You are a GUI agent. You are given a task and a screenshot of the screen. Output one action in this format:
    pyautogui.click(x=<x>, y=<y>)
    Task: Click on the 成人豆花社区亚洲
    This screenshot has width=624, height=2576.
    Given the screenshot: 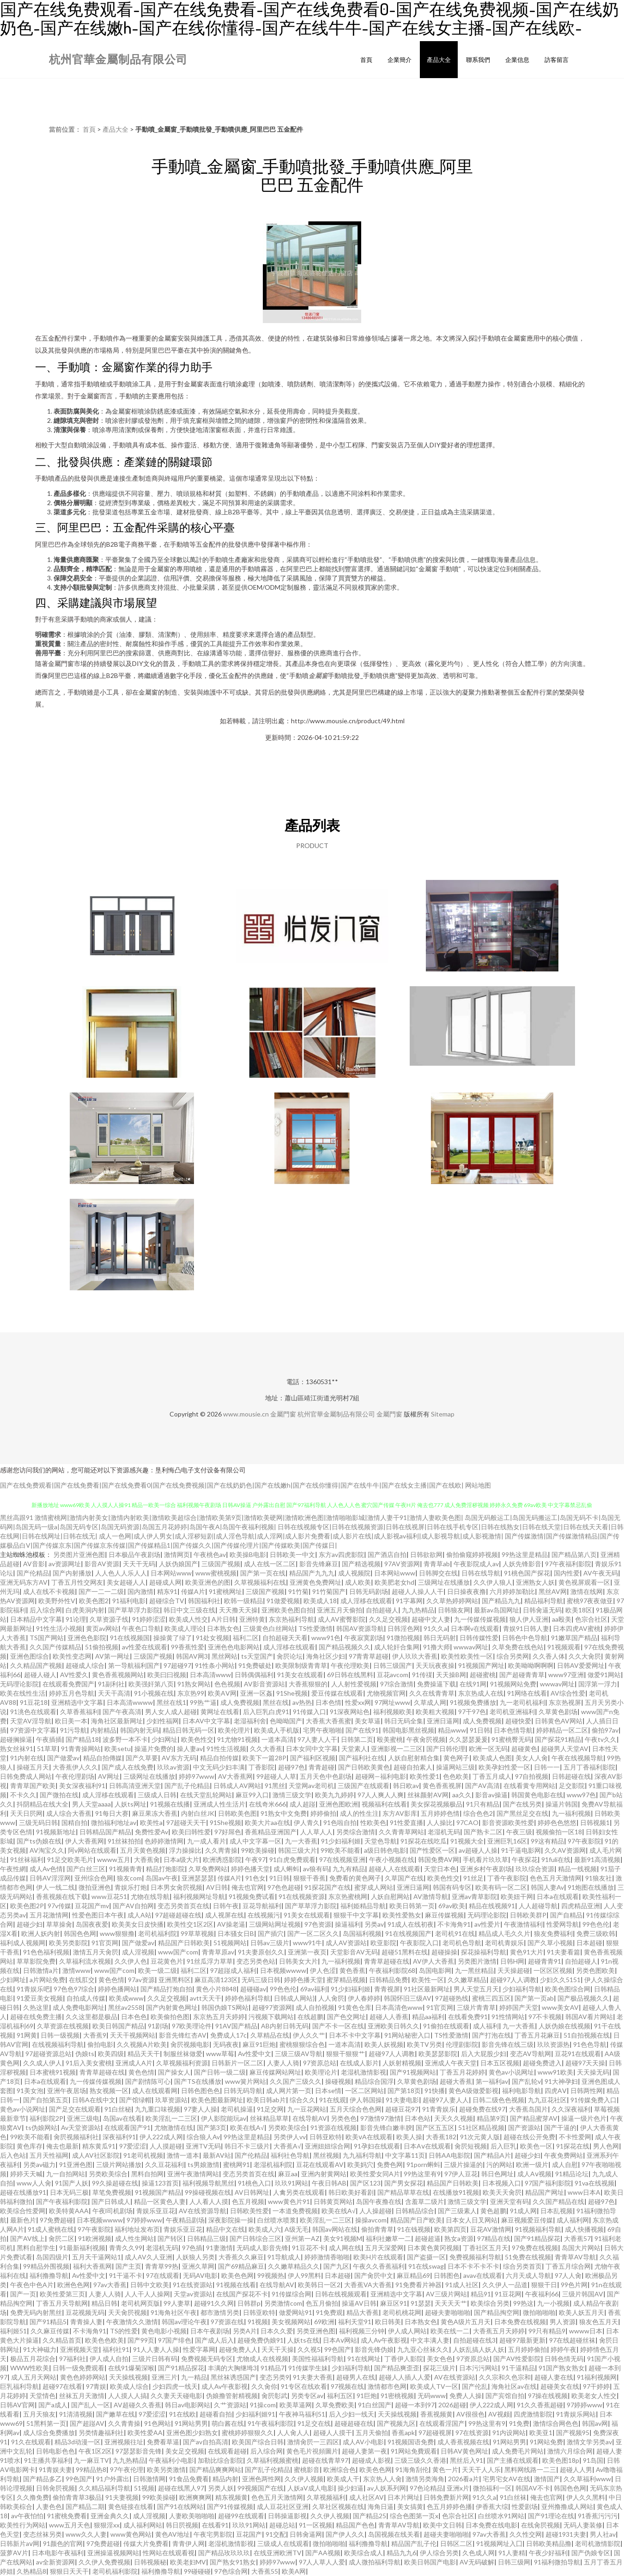 What is the action you would take?
    pyautogui.click(x=283, y=2506)
    